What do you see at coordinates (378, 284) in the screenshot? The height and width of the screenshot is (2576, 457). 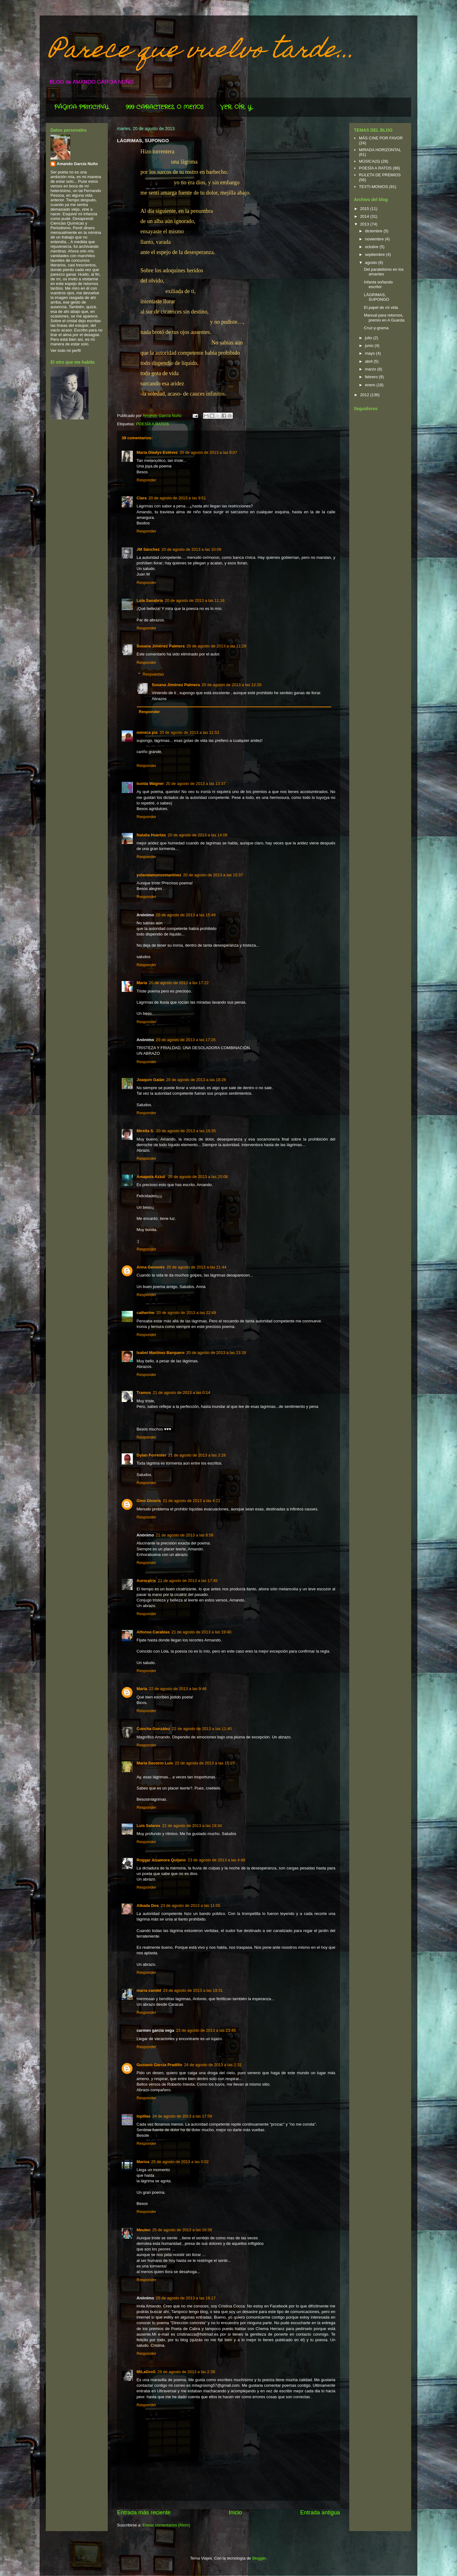 I see `Infanta soñando escritor` at bounding box center [378, 284].